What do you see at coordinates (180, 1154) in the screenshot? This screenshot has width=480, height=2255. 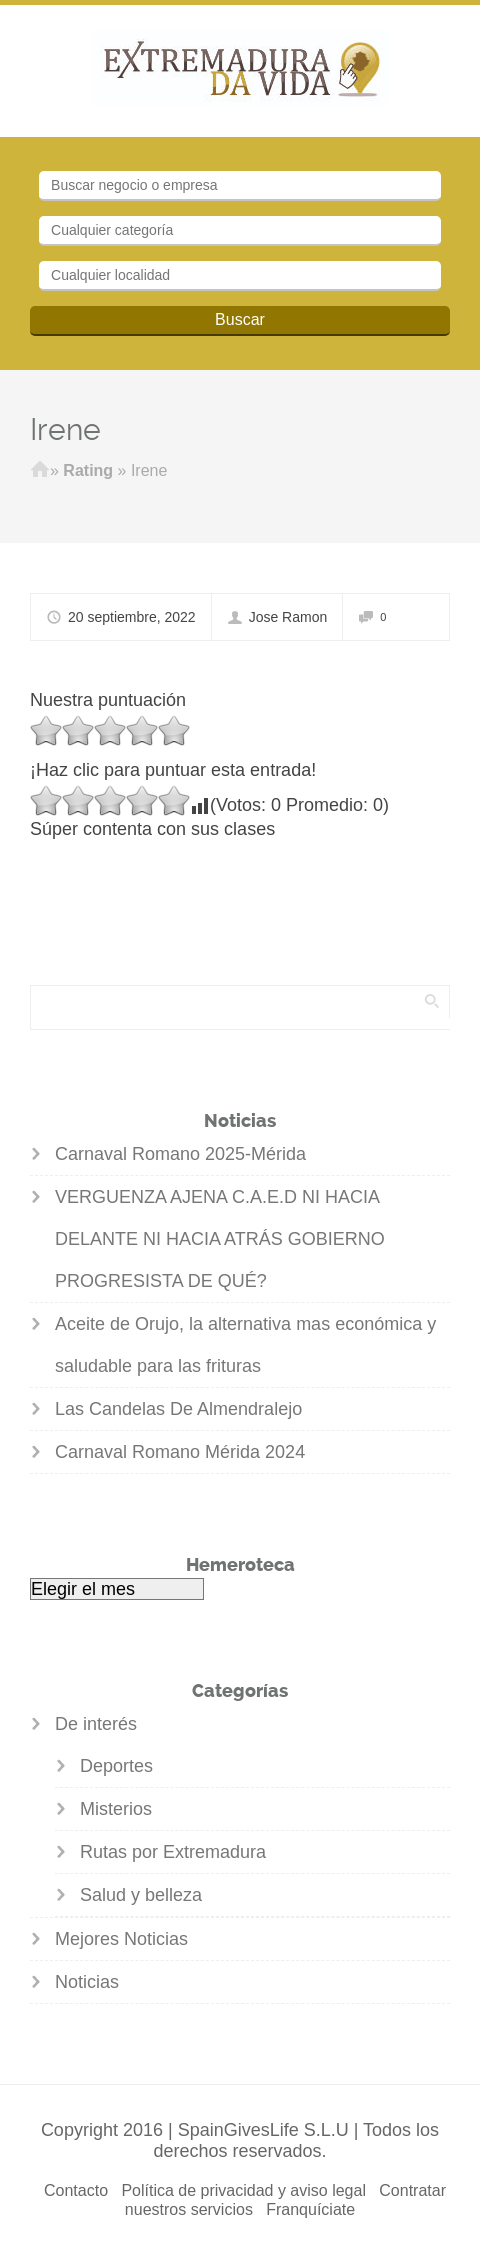 I see `Carnaval Romano 2025-Mérida` at bounding box center [180, 1154].